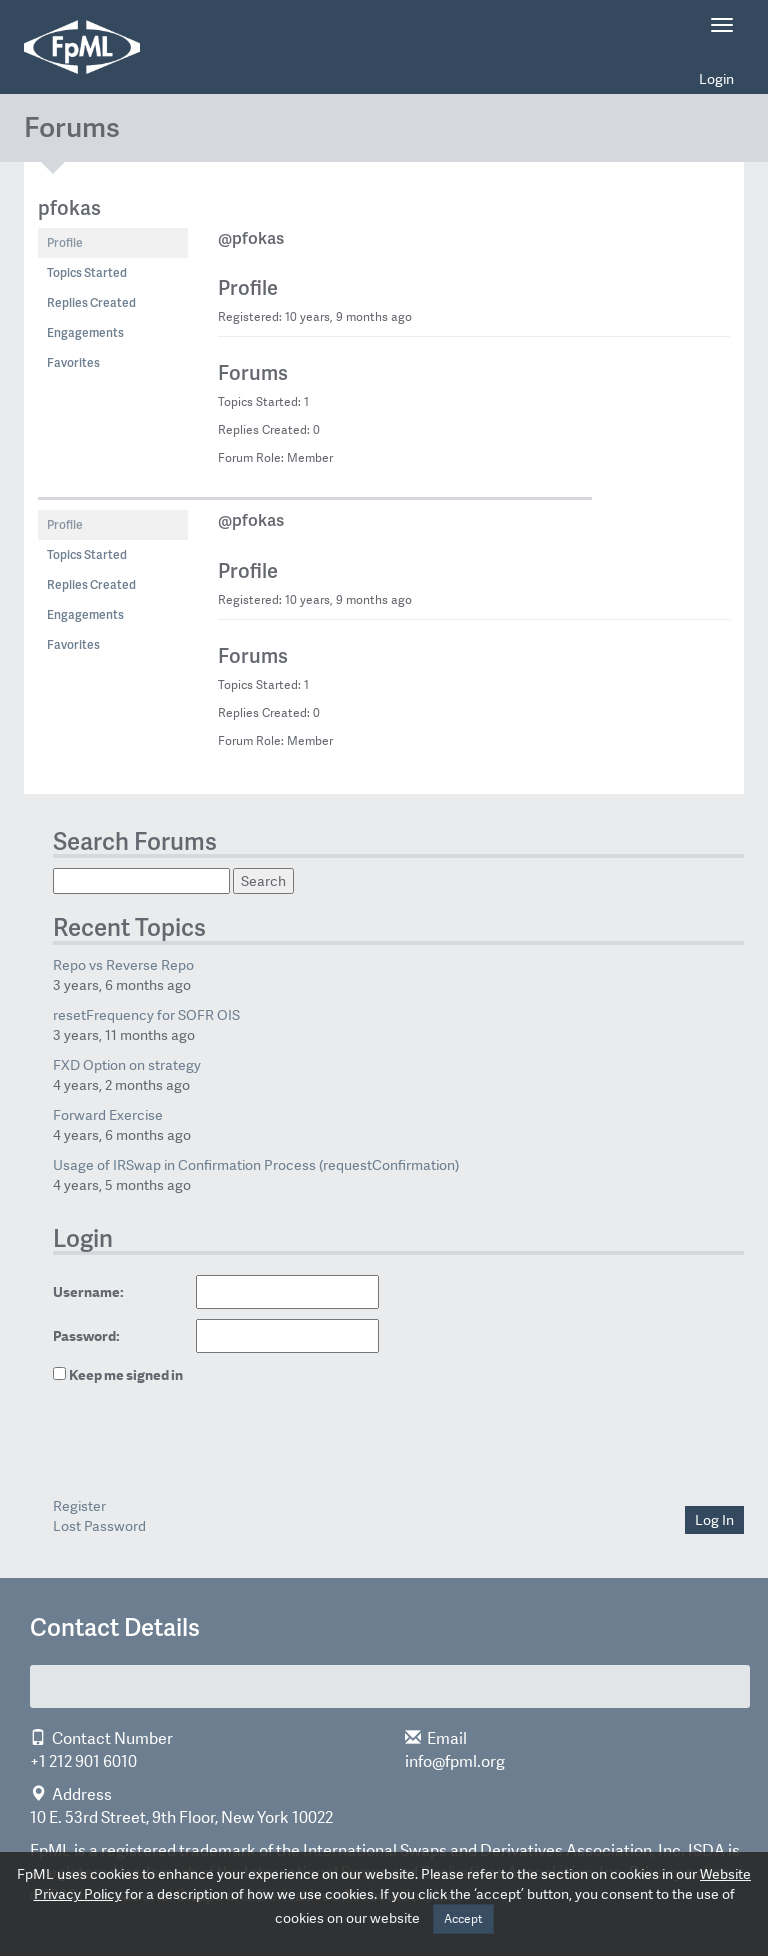 This screenshot has width=768, height=1956. What do you see at coordinates (83, 1761) in the screenshot?
I see `+1 212 901 6010` at bounding box center [83, 1761].